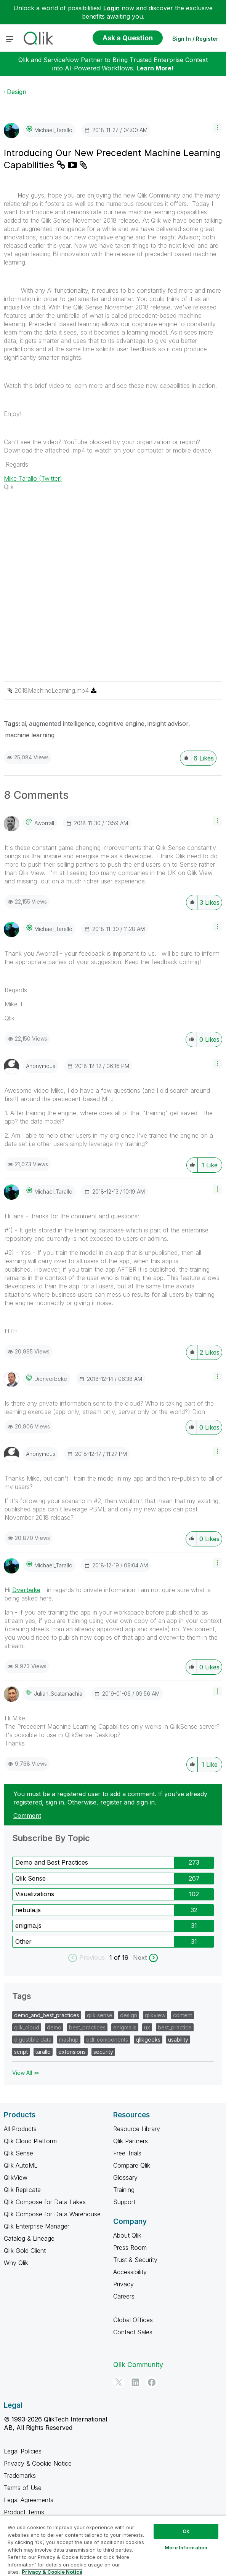  I want to click on insight advisor, so click(167, 723).